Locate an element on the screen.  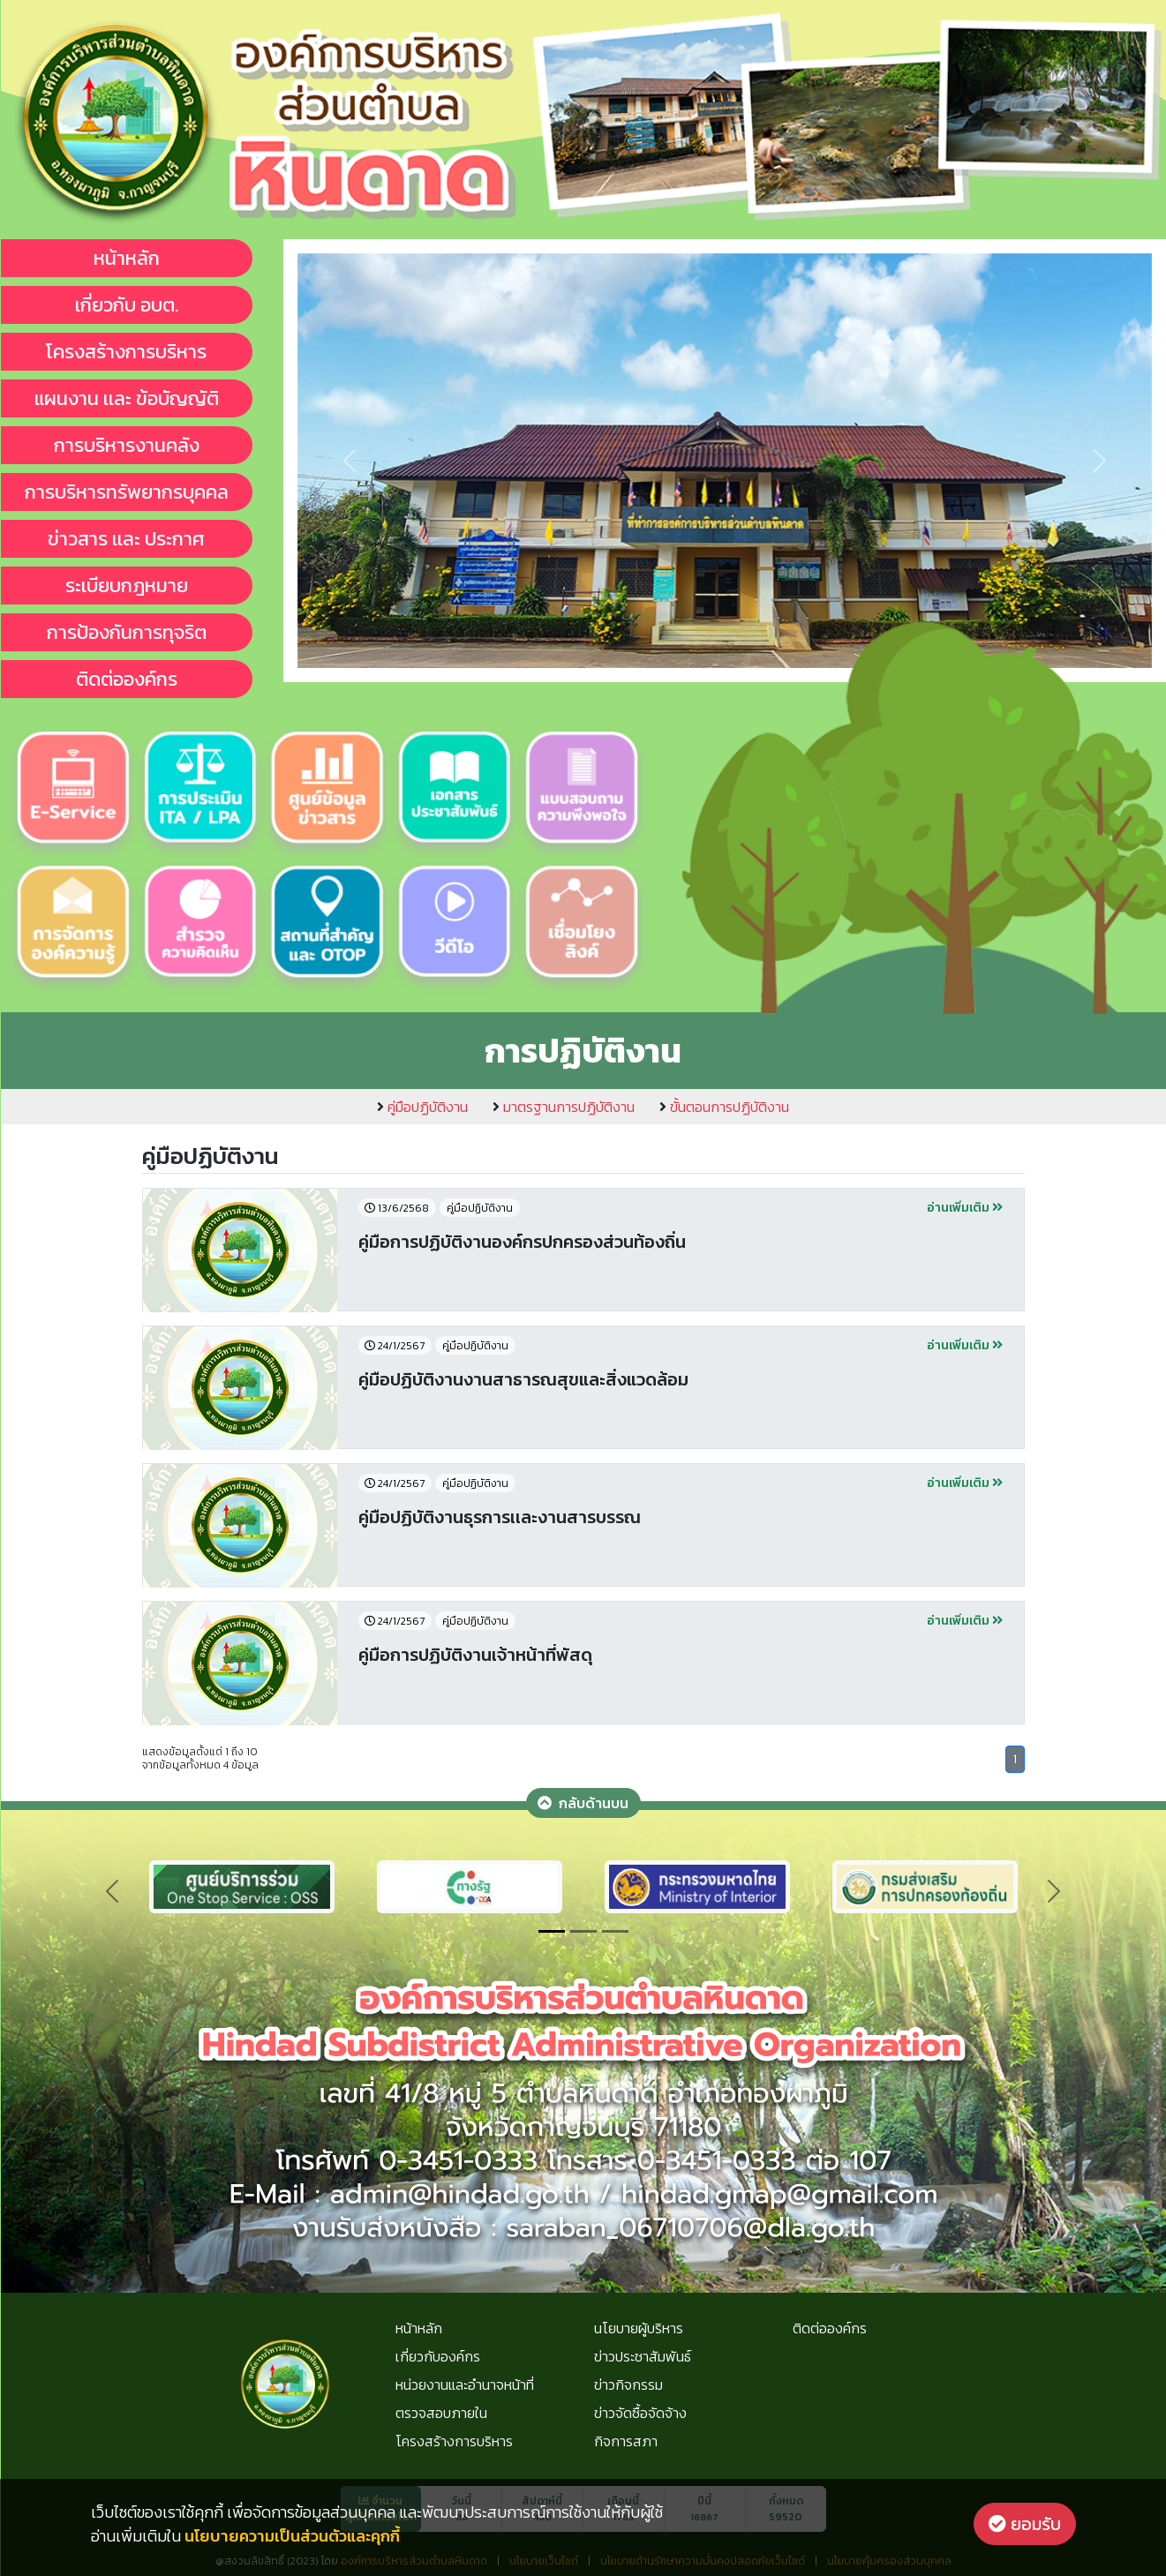
กิจการสภา is located at coordinates (626, 2441).